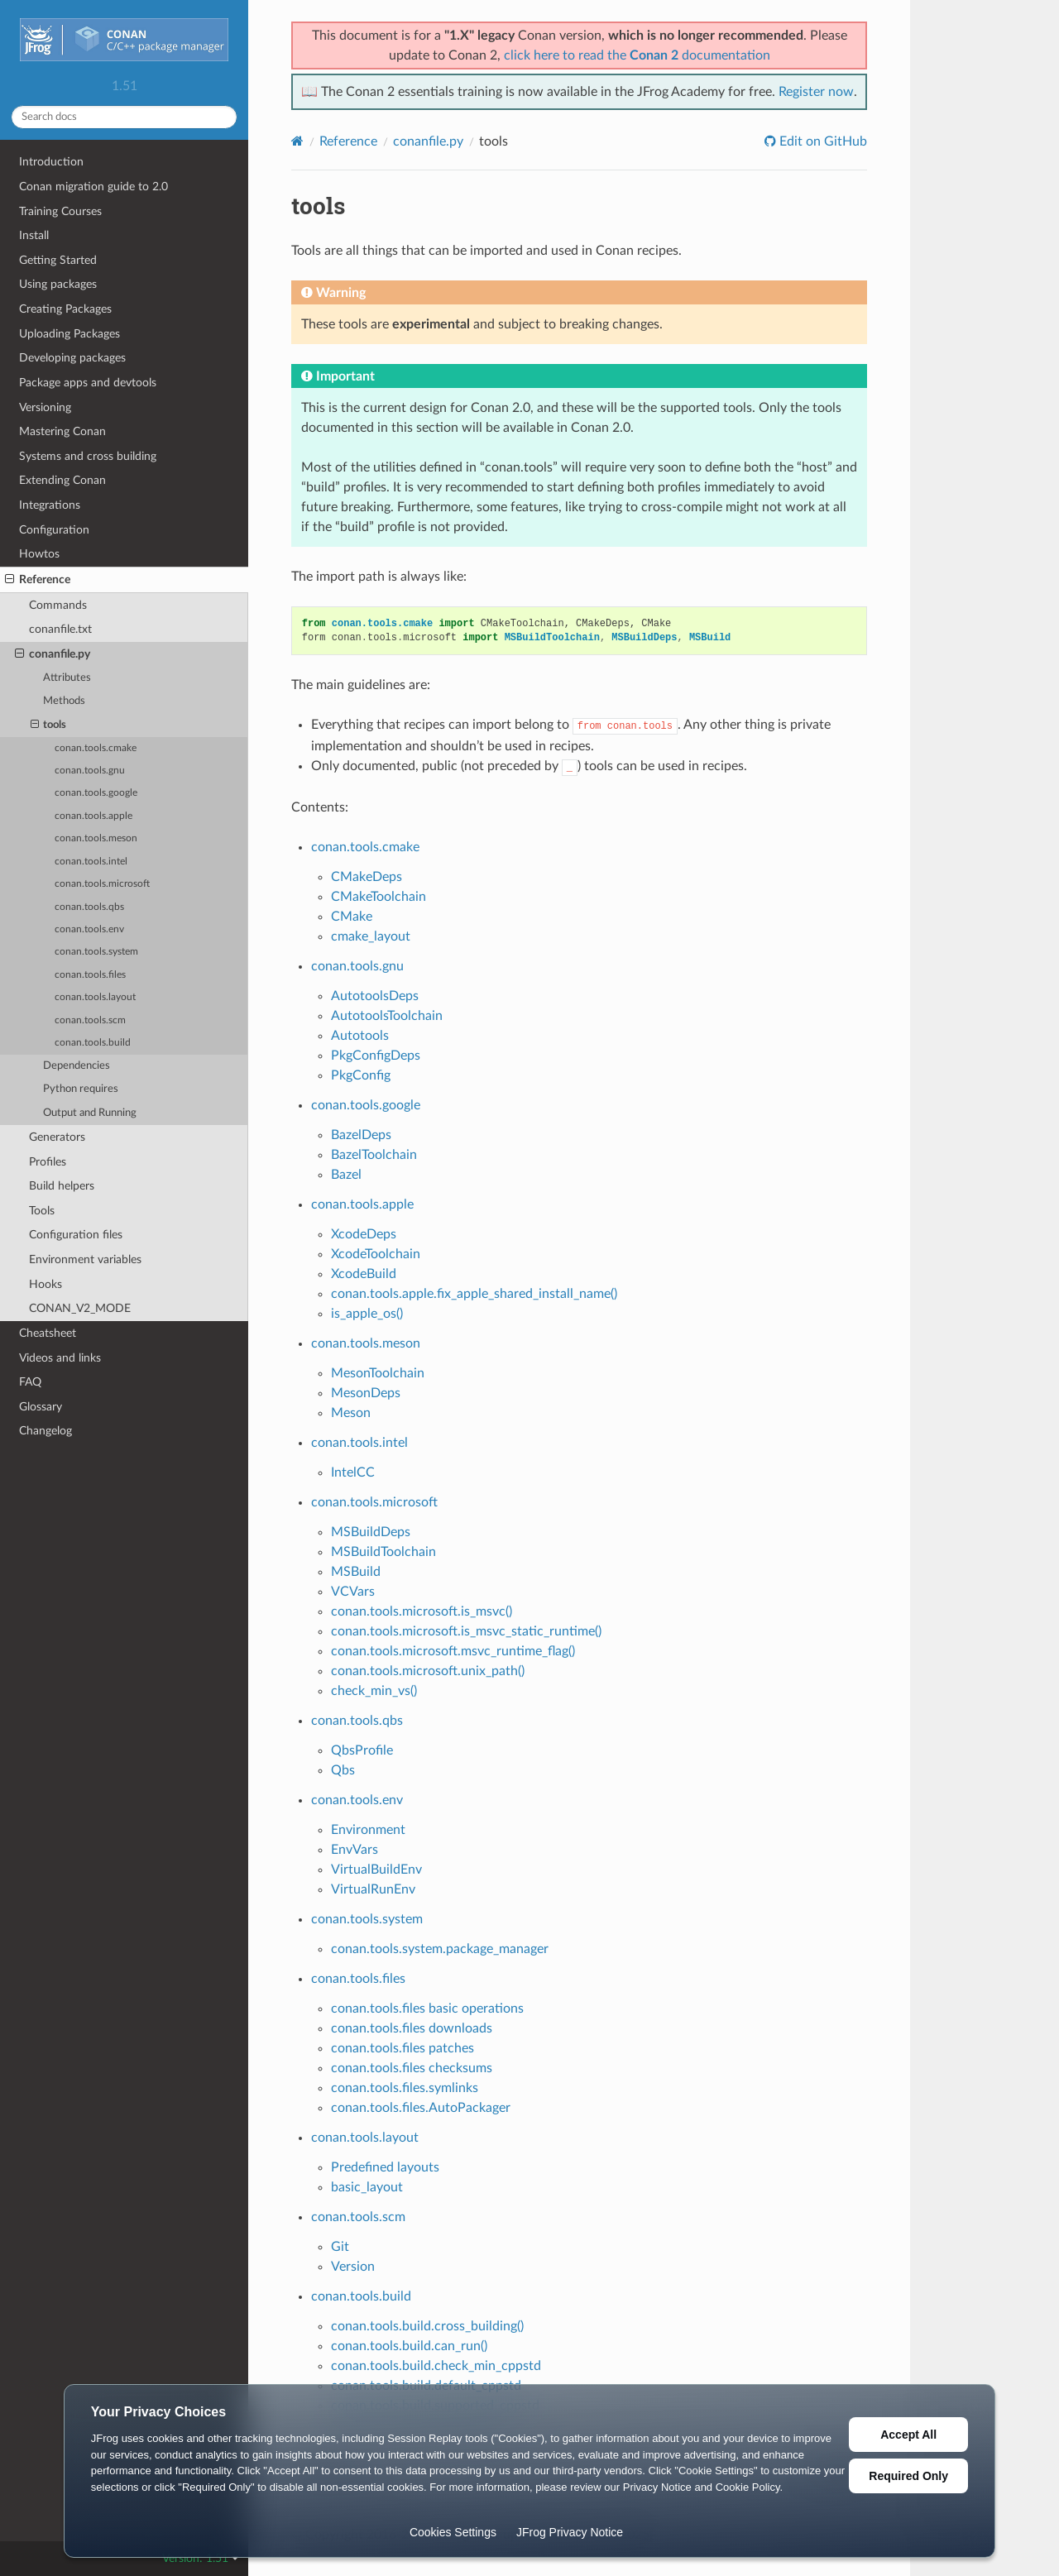 The width and height of the screenshot is (1059, 2576). I want to click on VirtualRunEnv, so click(373, 1889).